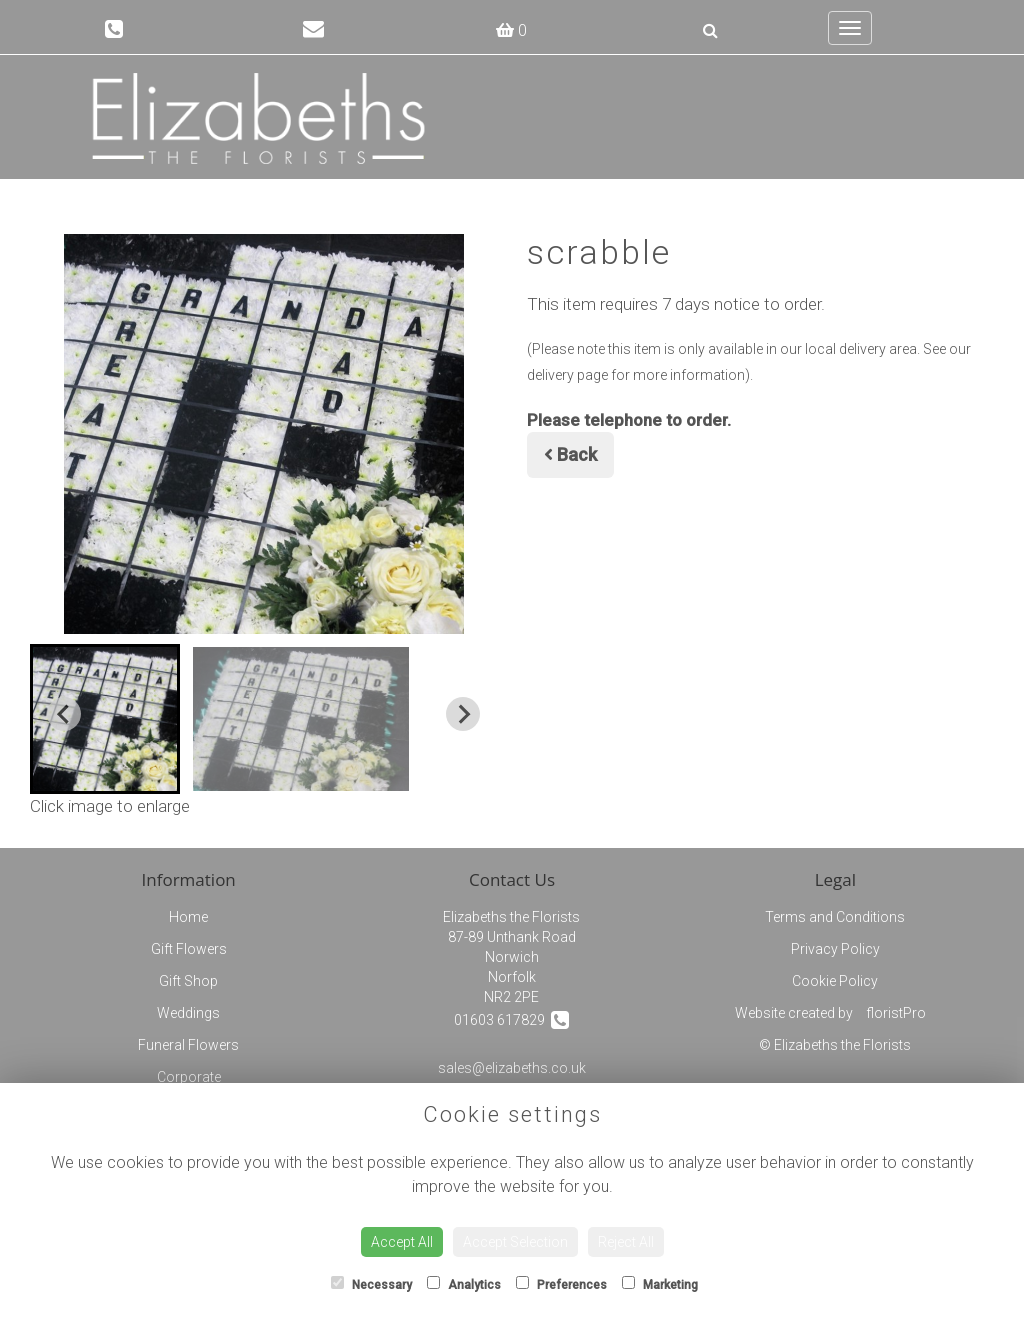 This screenshot has height=1319, width=1024. Describe the element at coordinates (188, 1045) in the screenshot. I see `Funeral Flowers` at that location.